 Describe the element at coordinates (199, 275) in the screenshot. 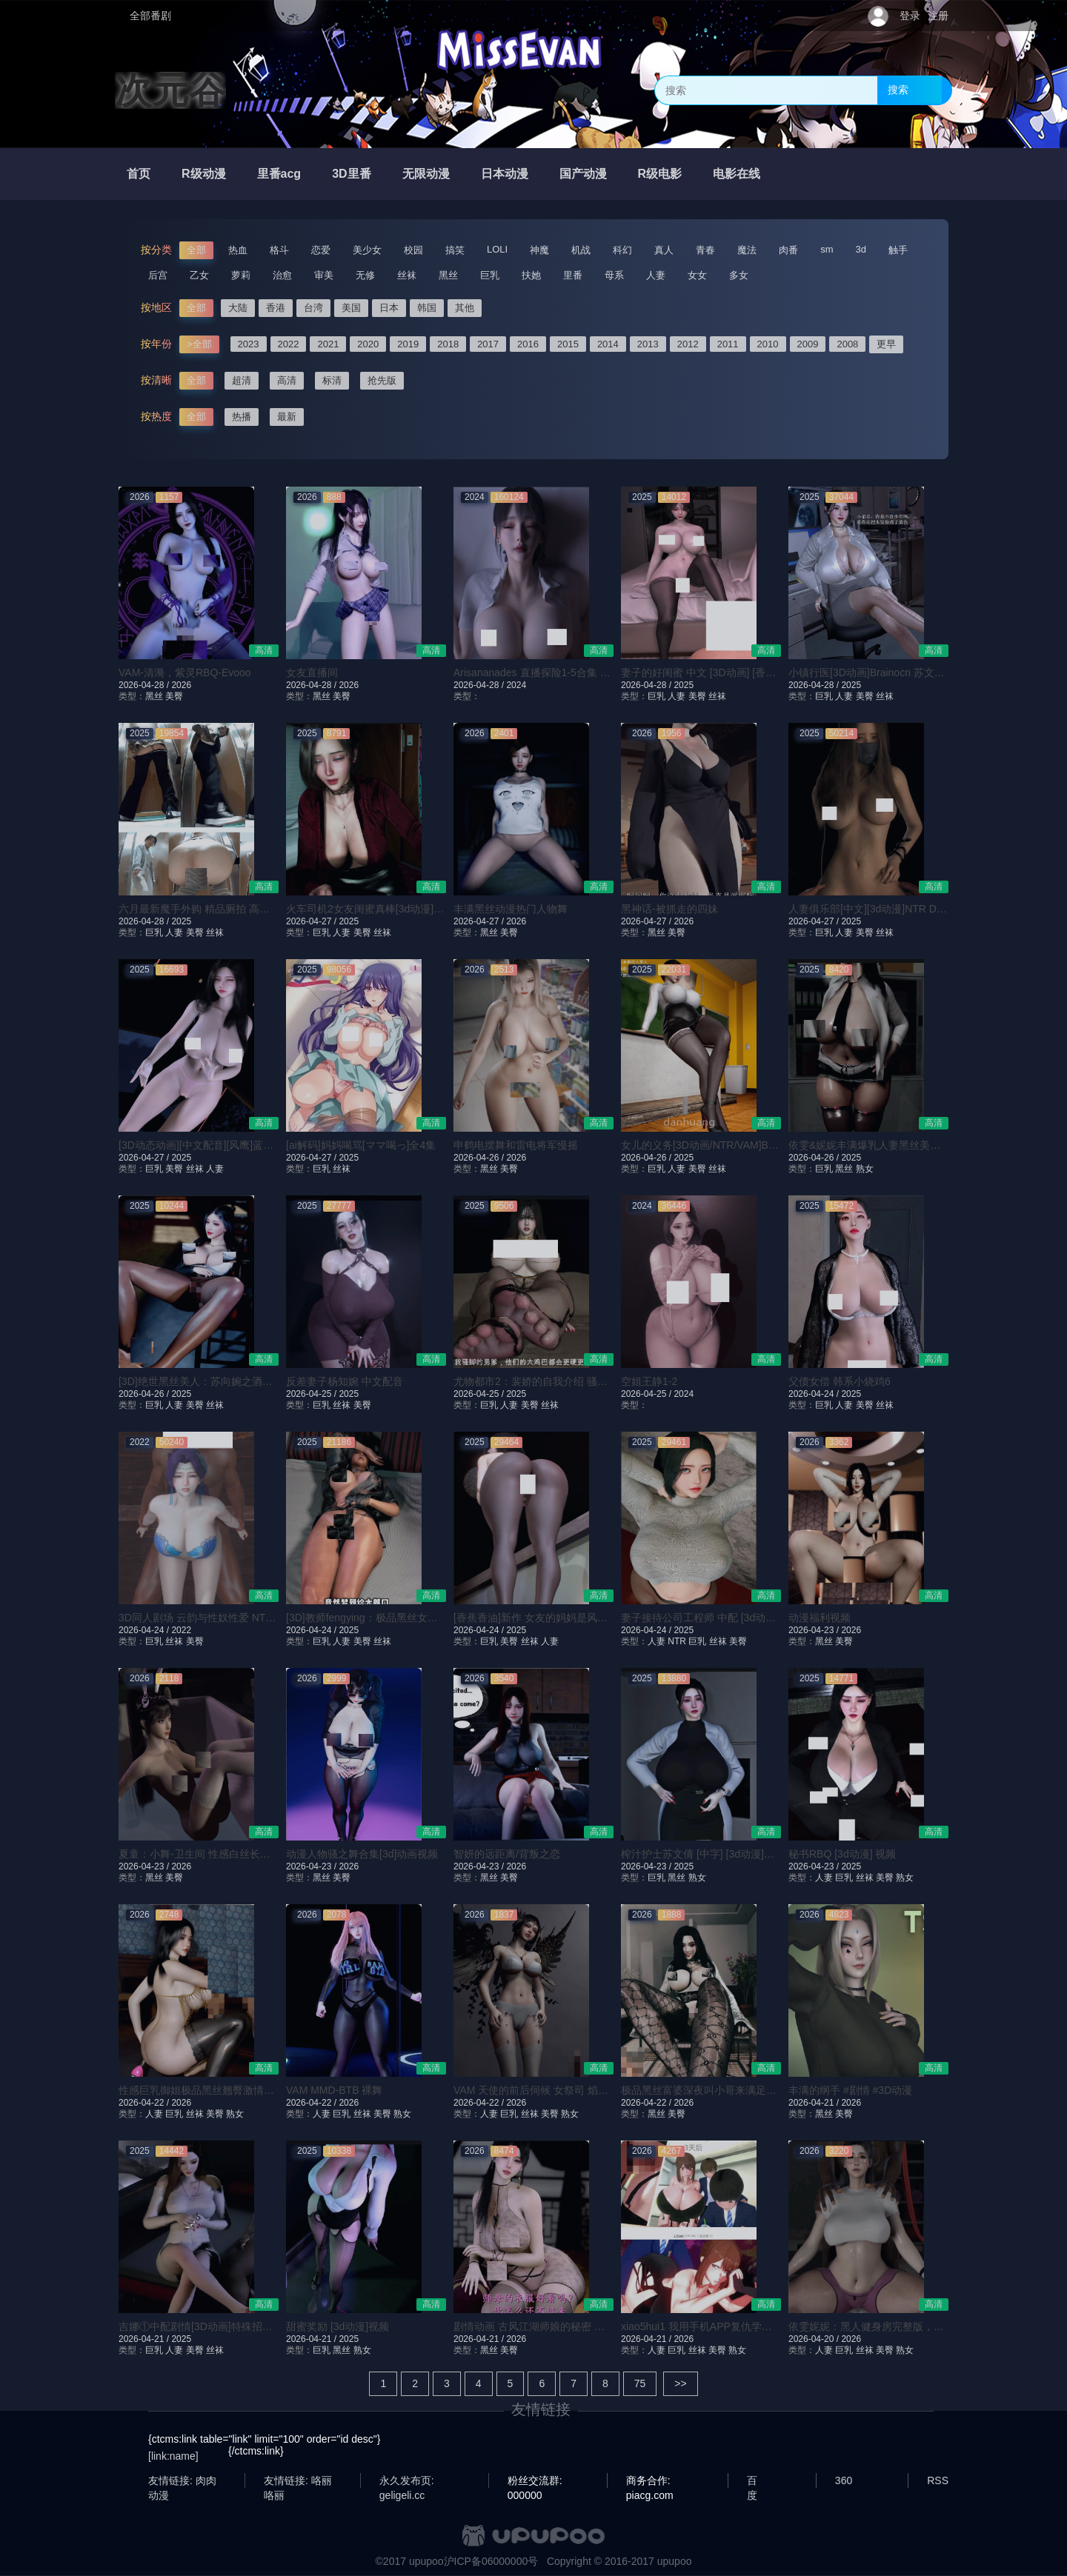

I see `乙女` at that location.